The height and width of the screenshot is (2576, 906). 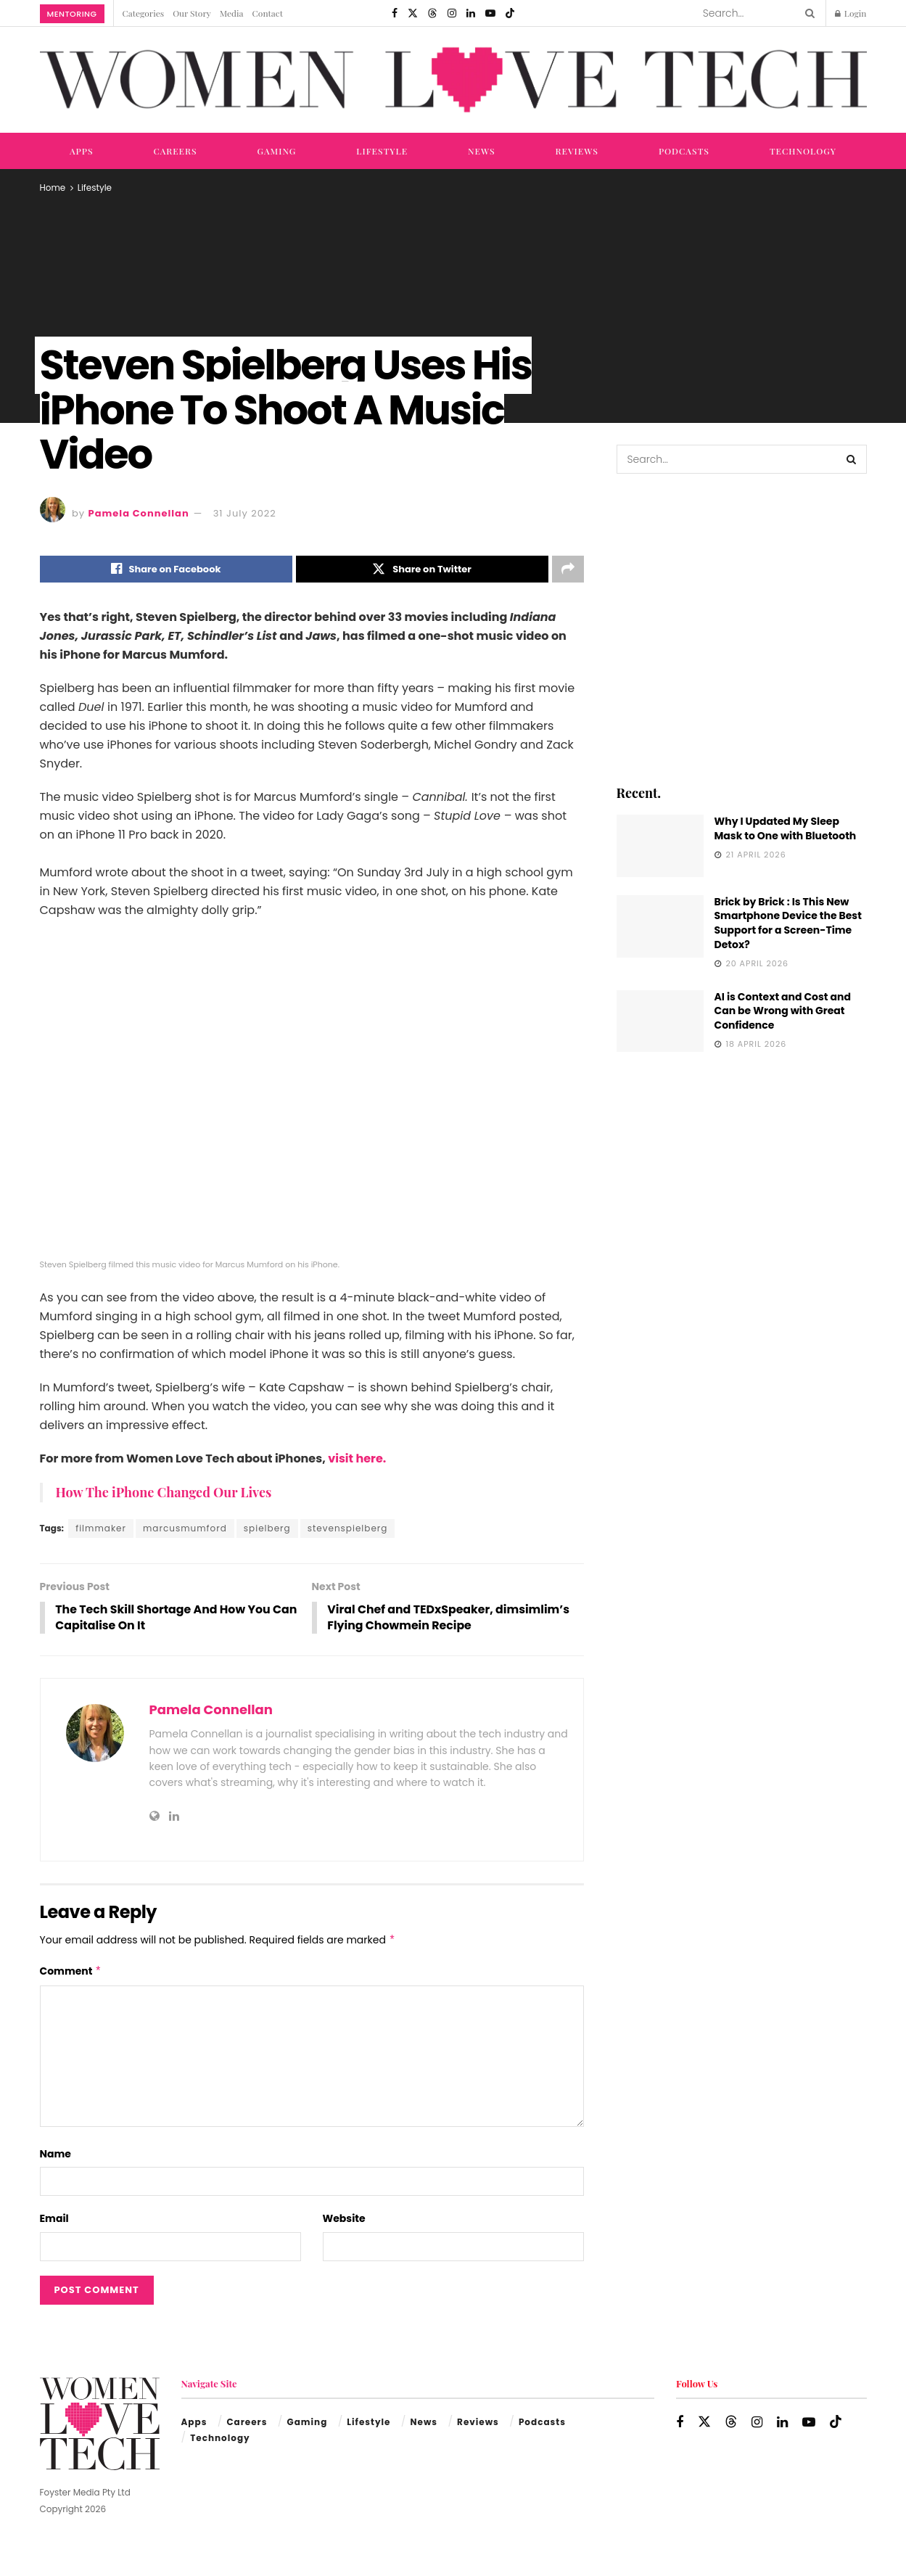 What do you see at coordinates (138, 513) in the screenshot?
I see `Pamela Connellan` at bounding box center [138, 513].